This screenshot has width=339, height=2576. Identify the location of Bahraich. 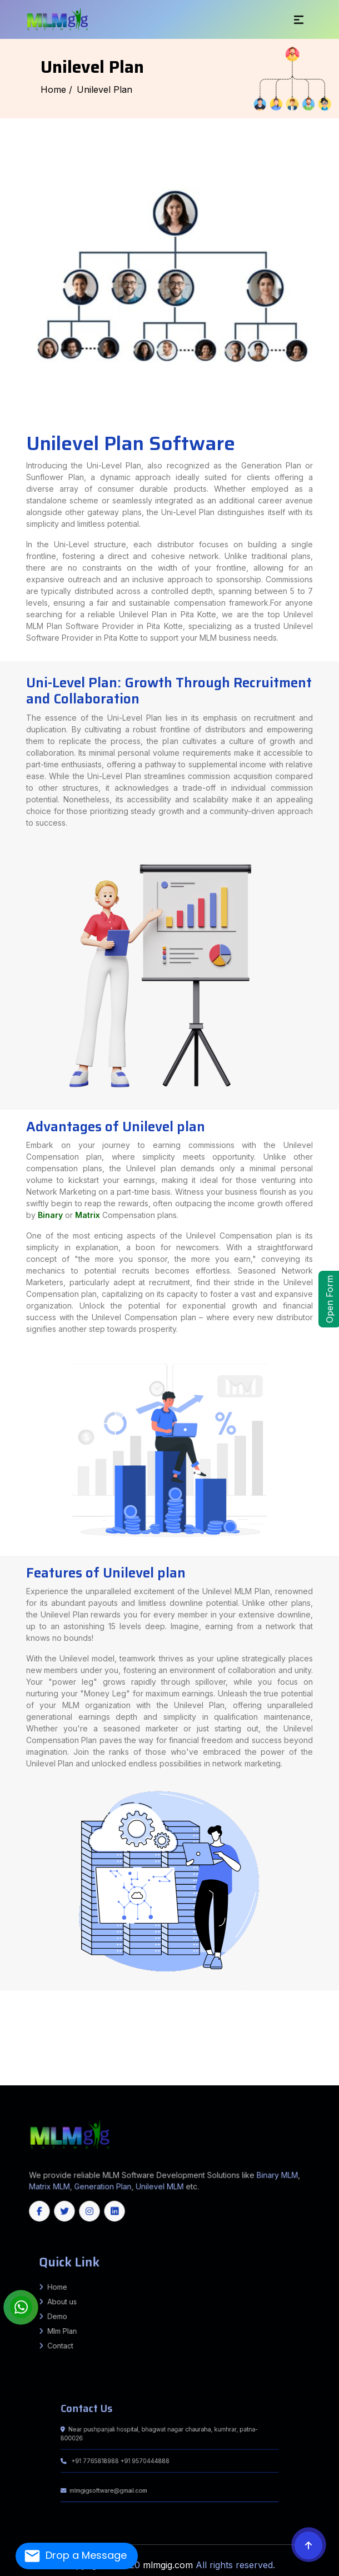
(213, 1994).